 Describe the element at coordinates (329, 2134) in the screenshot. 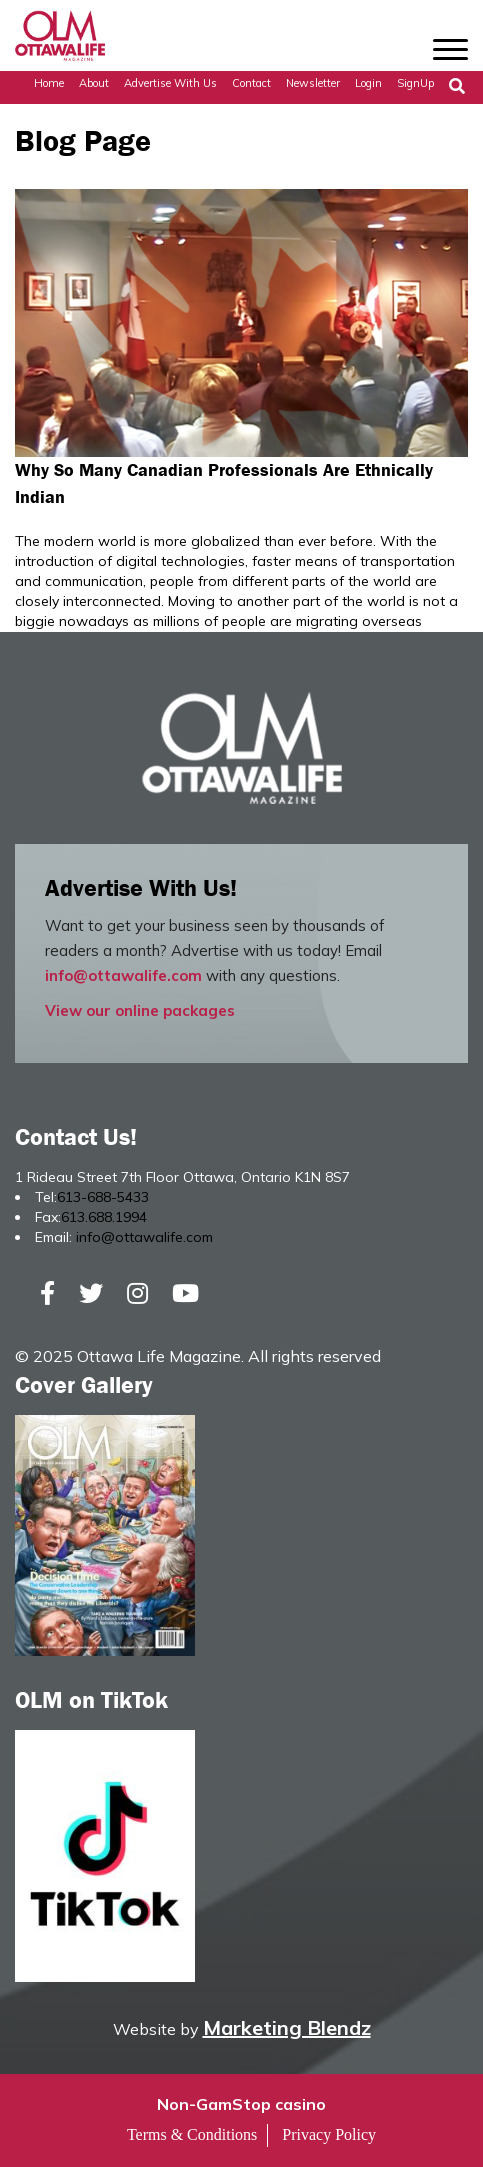

I see `Privacy Policy` at that location.